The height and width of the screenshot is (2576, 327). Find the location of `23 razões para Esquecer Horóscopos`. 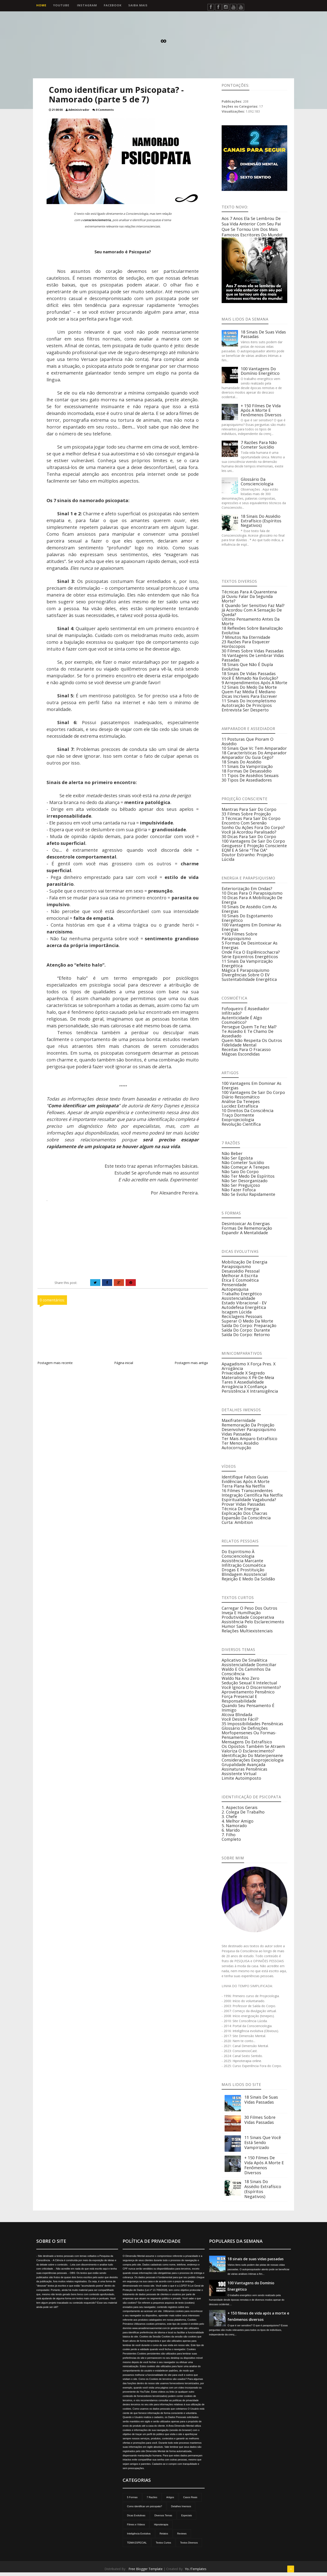

23 razões para Esquecer Horóscopos is located at coordinates (246, 648).